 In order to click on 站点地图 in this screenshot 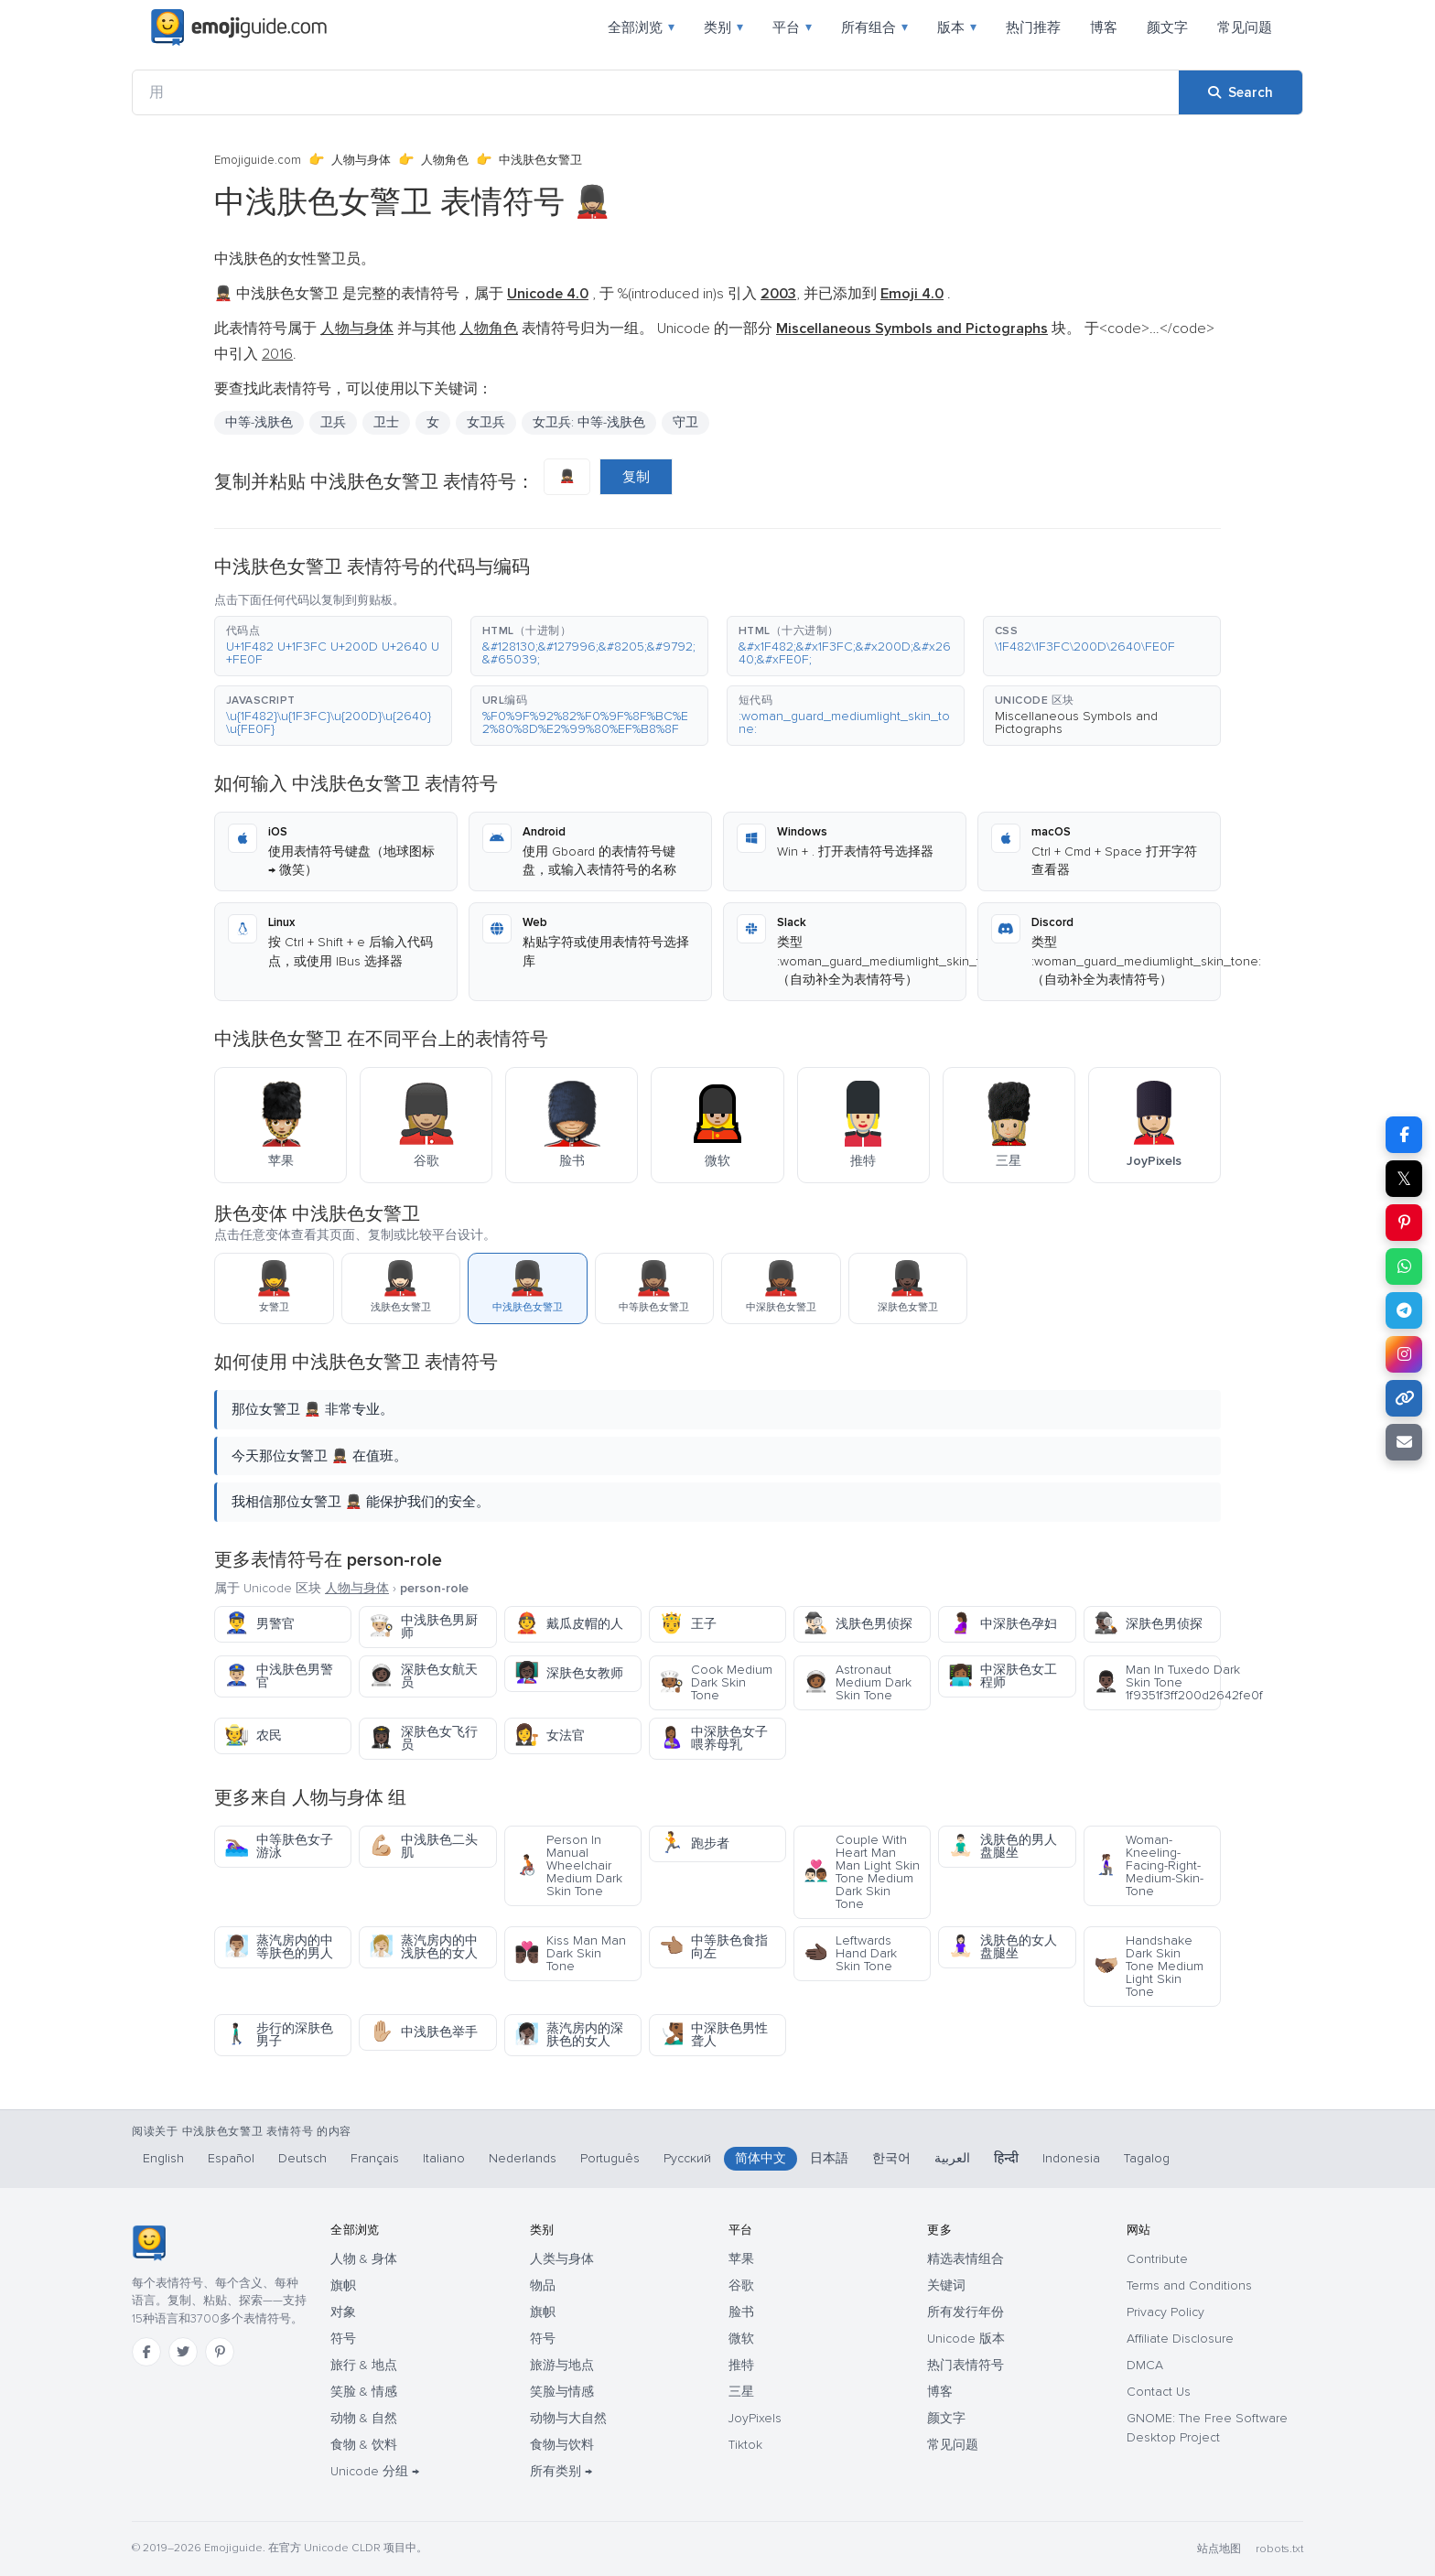, I will do `click(1219, 2549)`.